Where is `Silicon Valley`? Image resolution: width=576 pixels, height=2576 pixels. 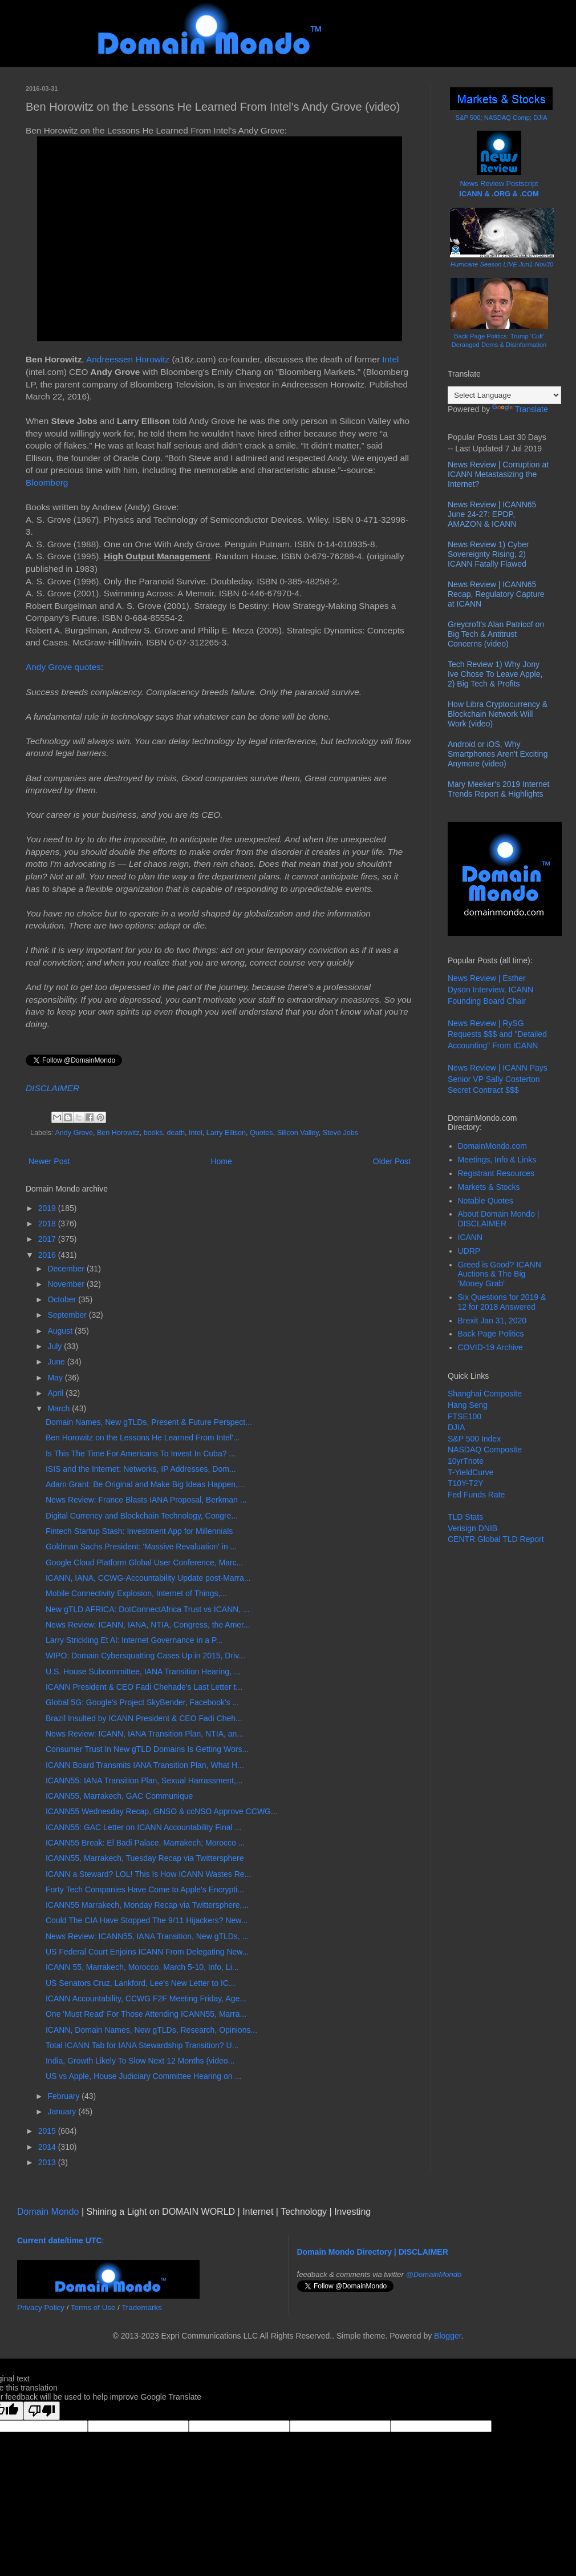 Silicon Valley is located at coordinates (298, 1133).